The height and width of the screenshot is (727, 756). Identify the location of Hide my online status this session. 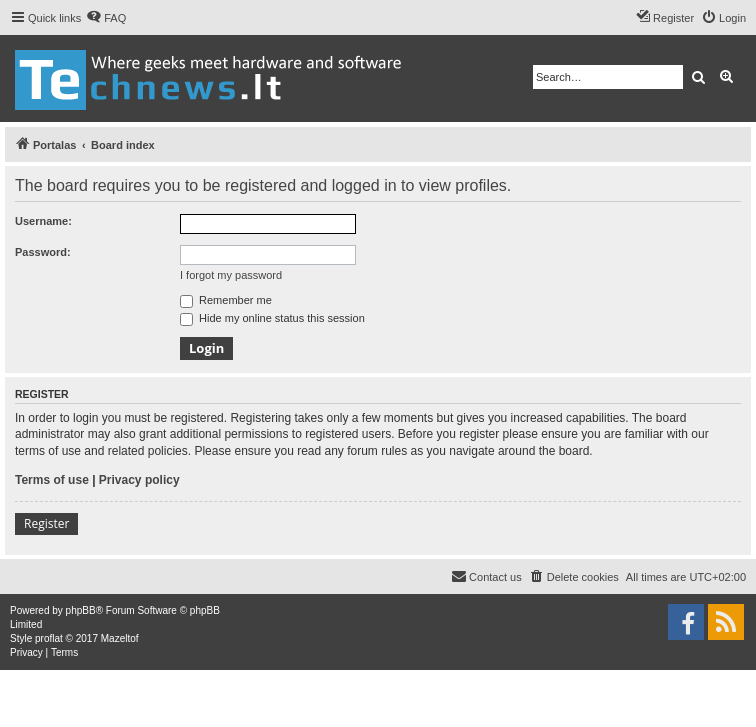
(272, 318).